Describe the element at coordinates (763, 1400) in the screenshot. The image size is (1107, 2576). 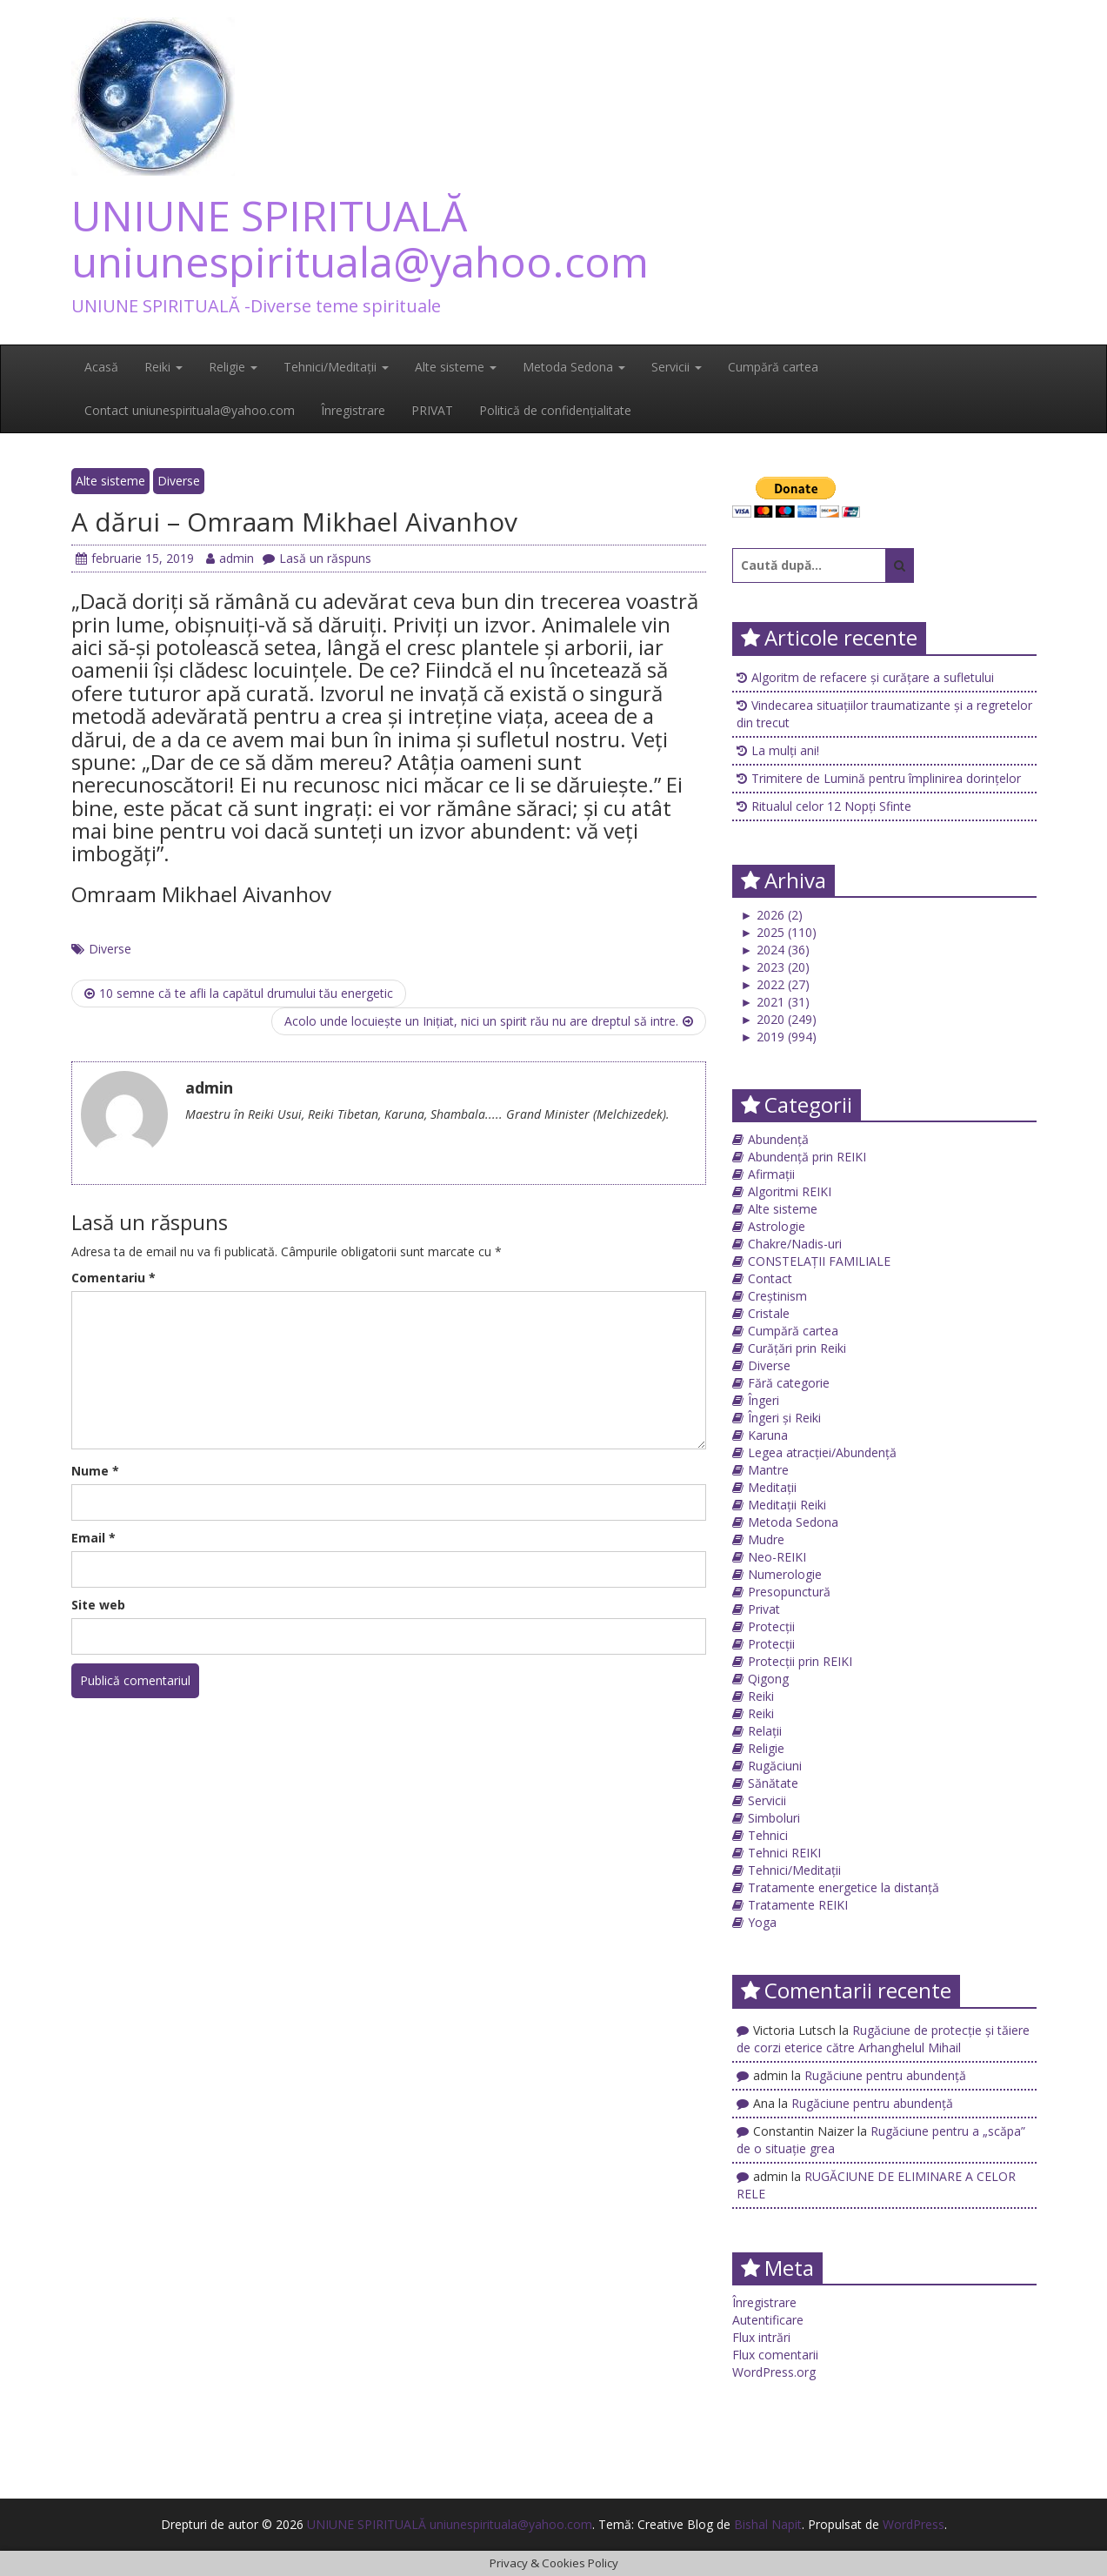
I see `Îngeri` at that location.